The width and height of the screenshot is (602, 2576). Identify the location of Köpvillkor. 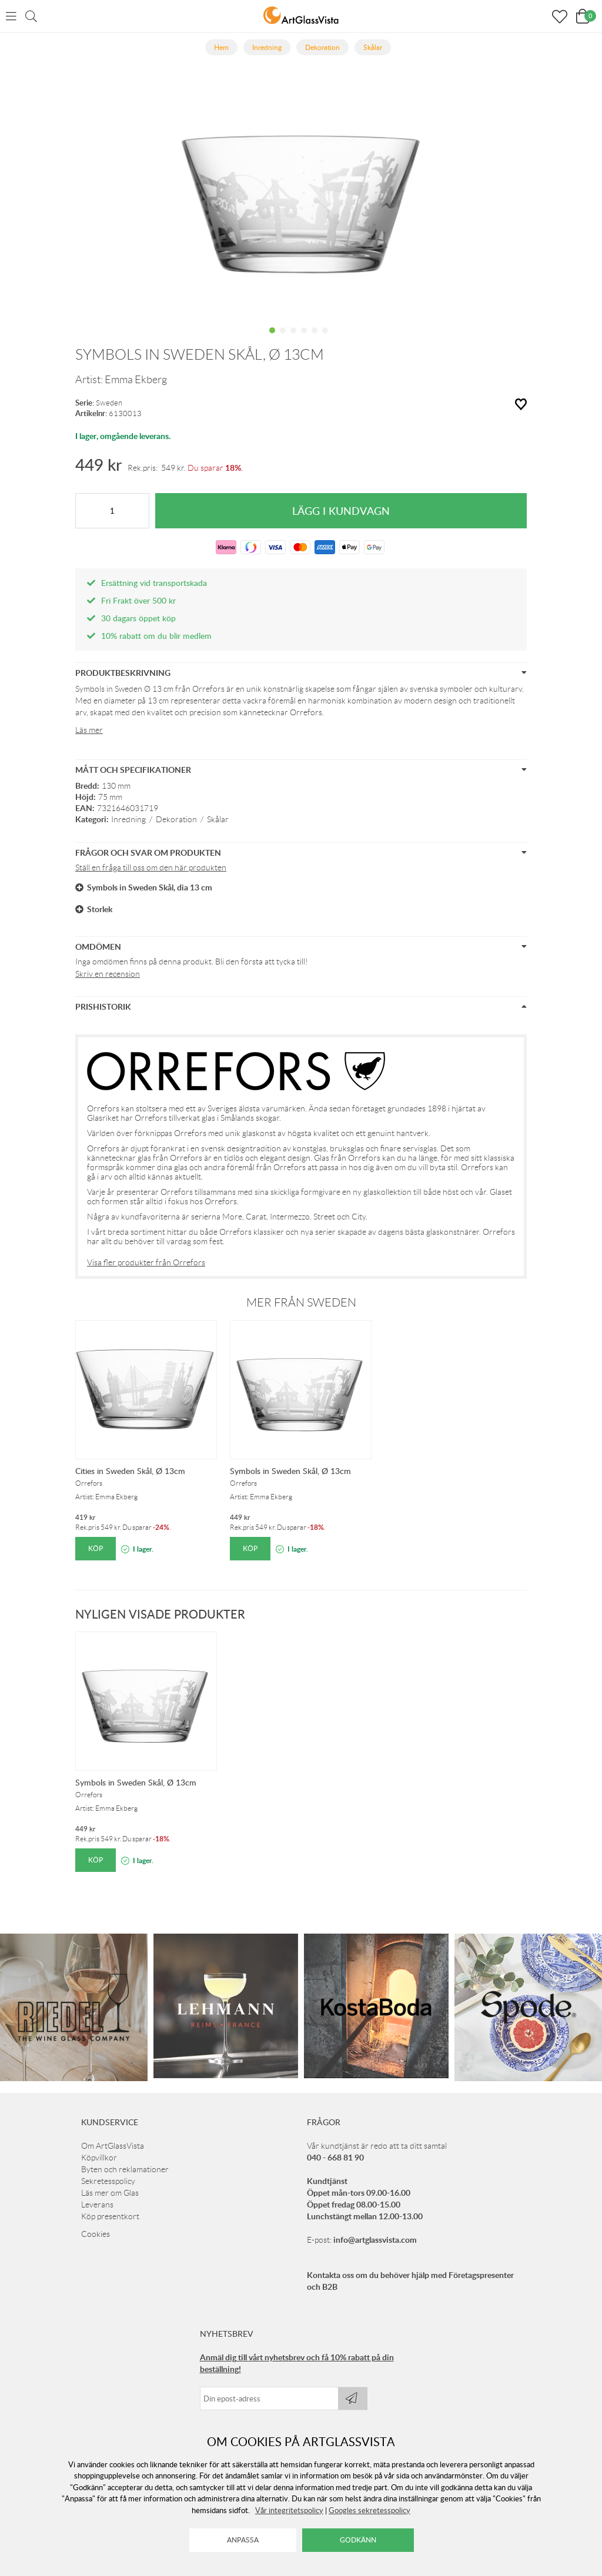
(99, 2157).